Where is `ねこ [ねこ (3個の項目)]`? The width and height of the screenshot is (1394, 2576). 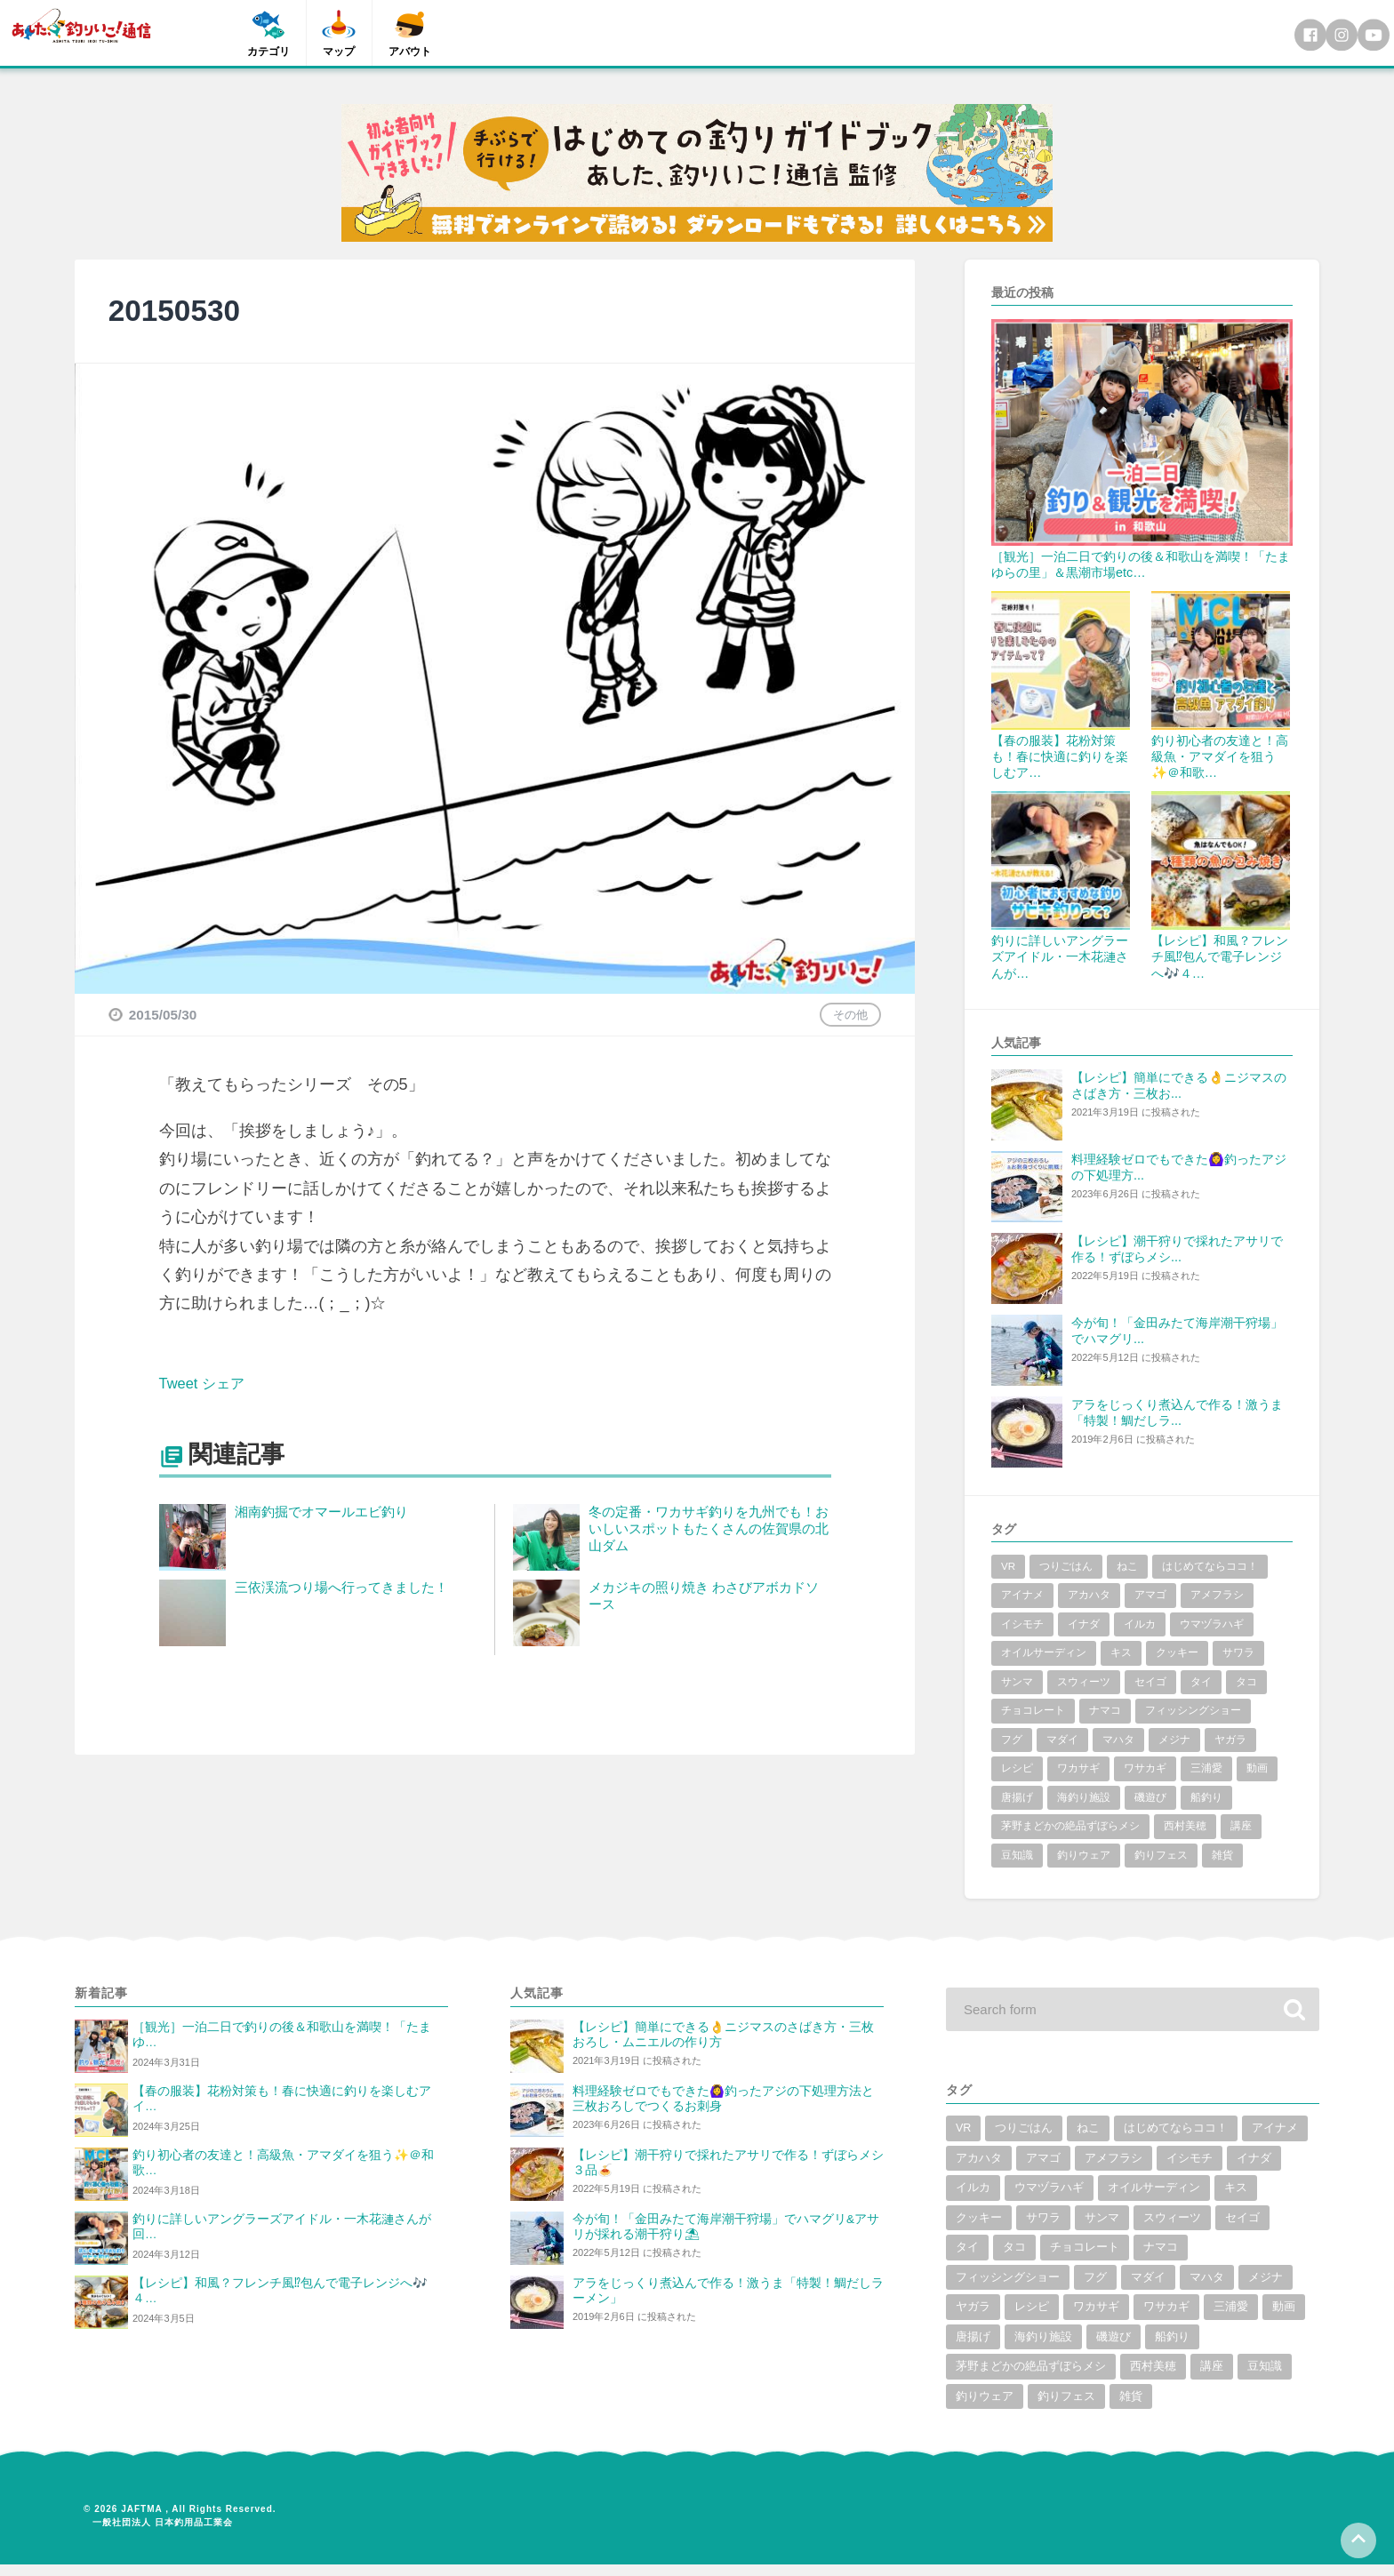
ねこ [ねこ (3個の項目)] is located at coordinates (1127, 1566).